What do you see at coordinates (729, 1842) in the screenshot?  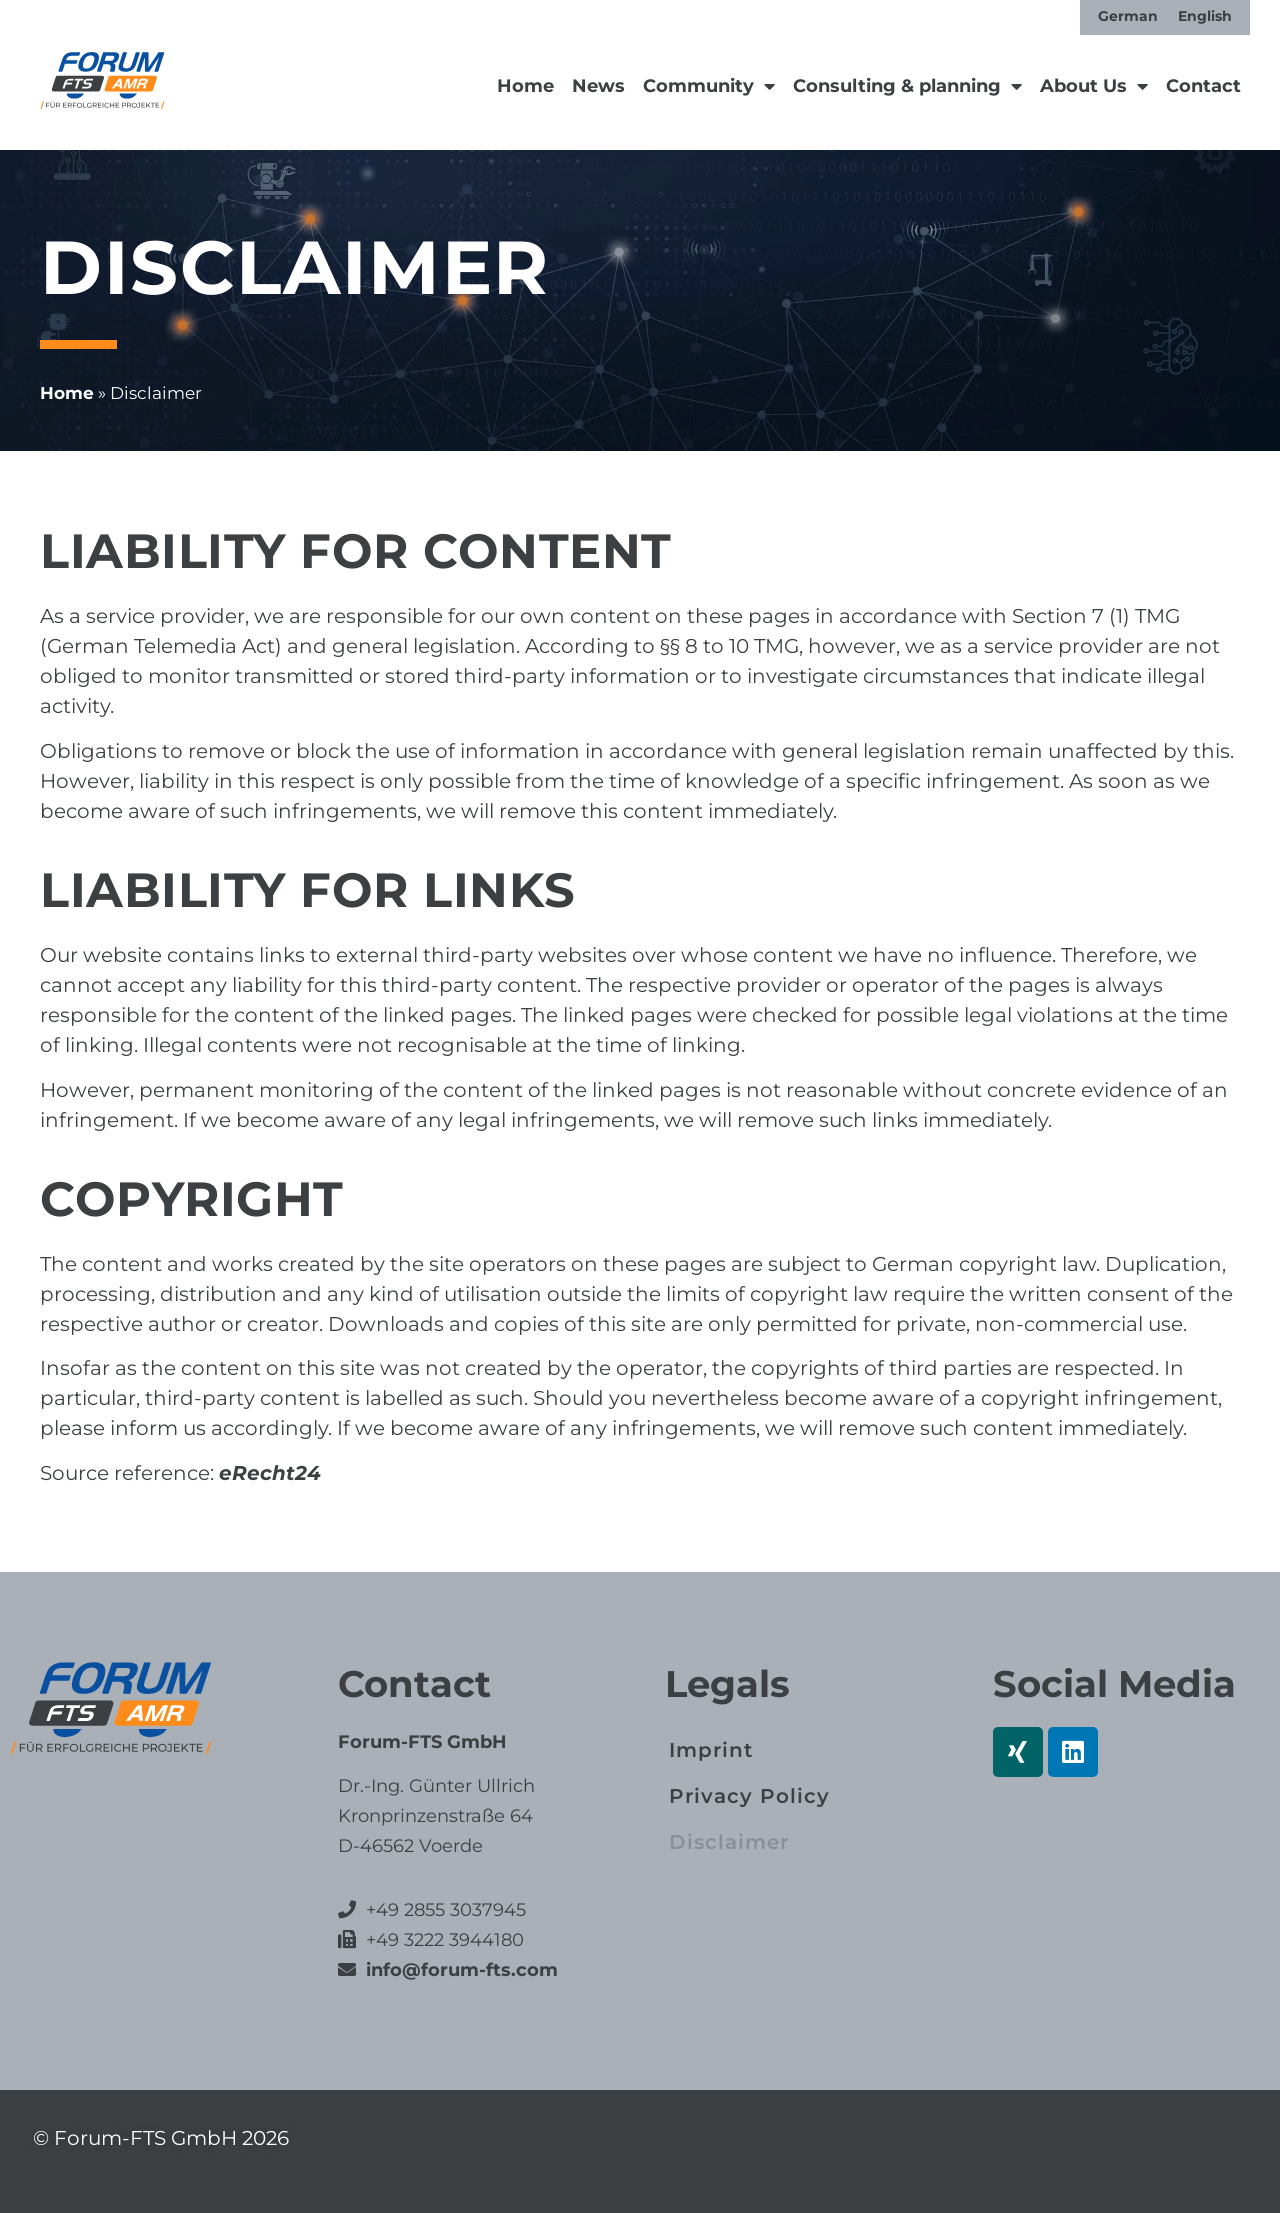 I see `Disclaimer` at bounding box center [729, 1842].